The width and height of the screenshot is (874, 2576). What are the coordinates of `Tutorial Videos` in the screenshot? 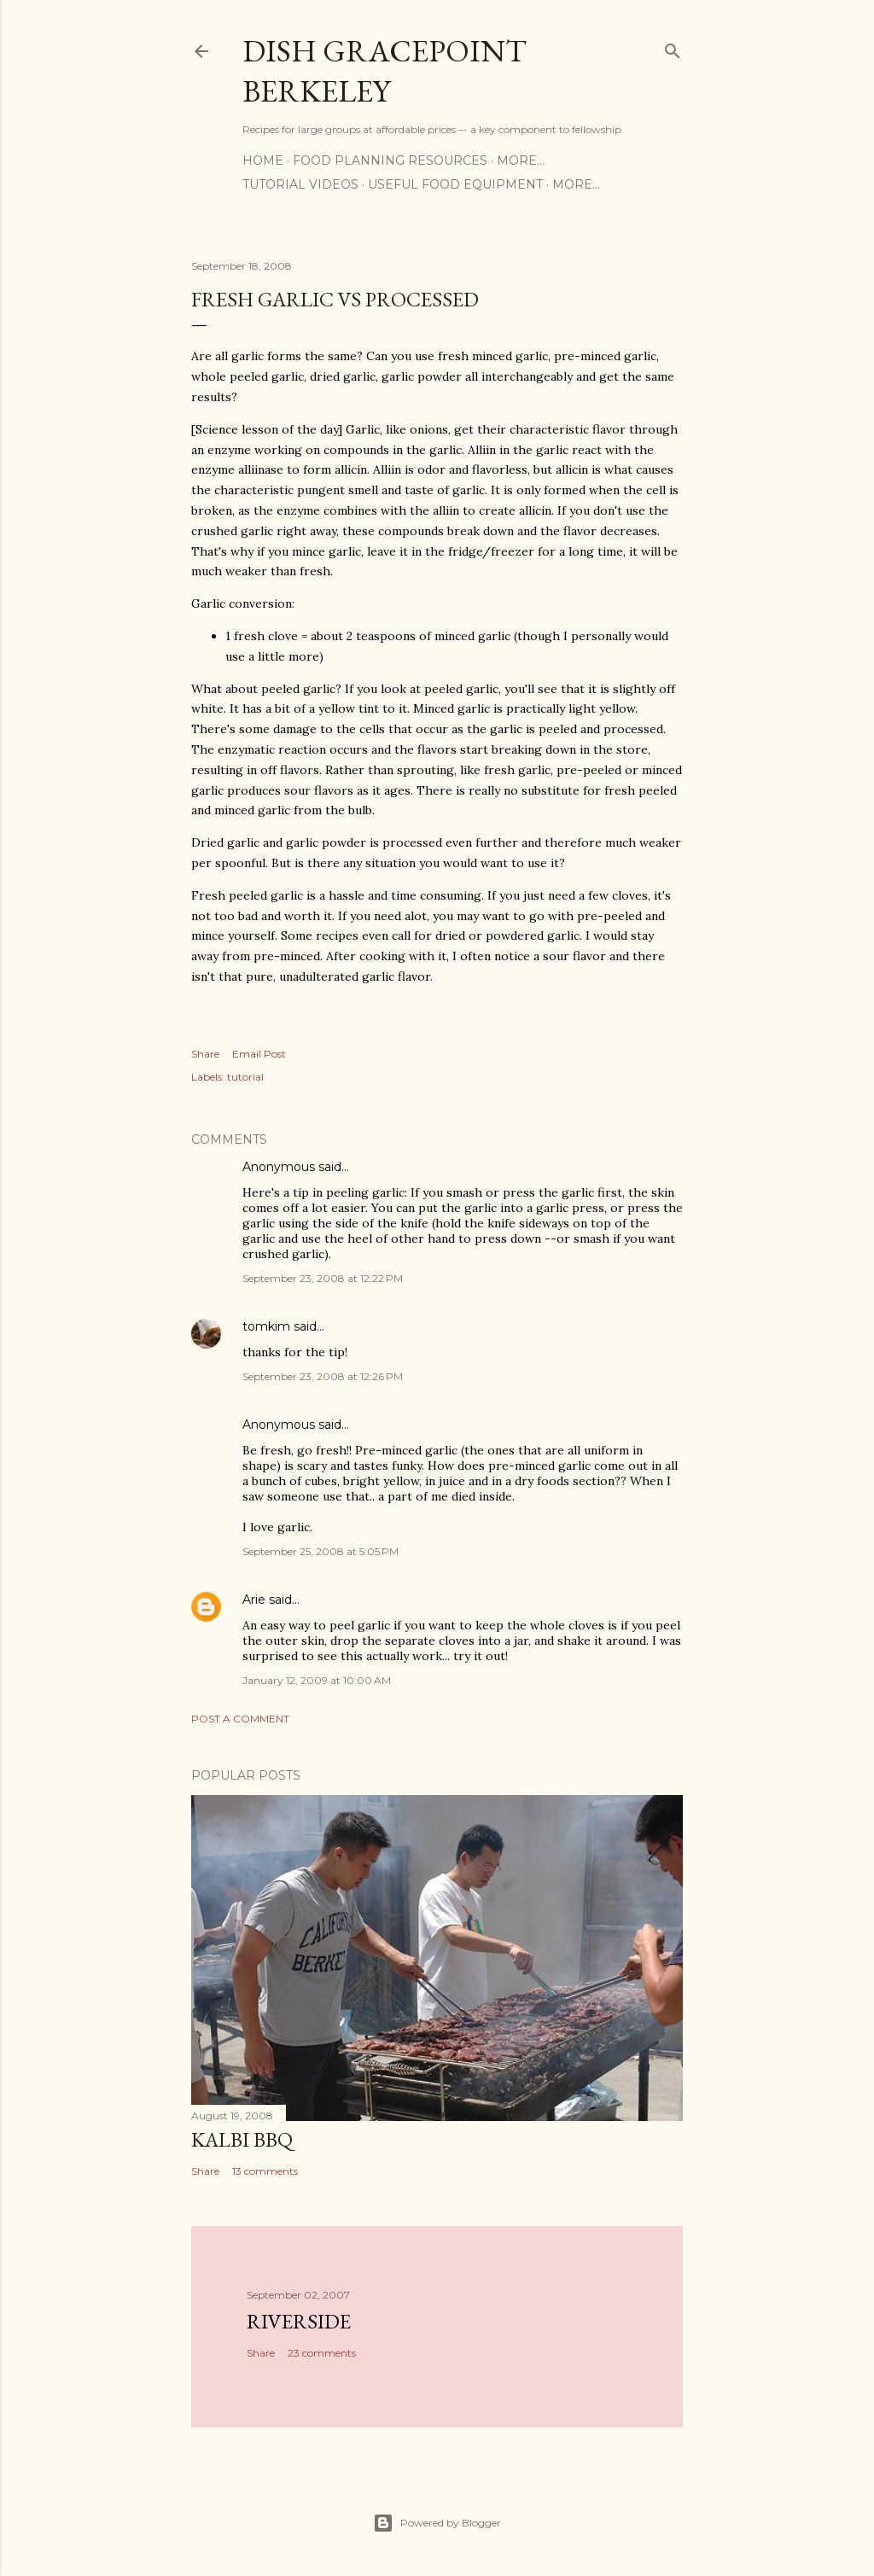 It's located at (300, 184).